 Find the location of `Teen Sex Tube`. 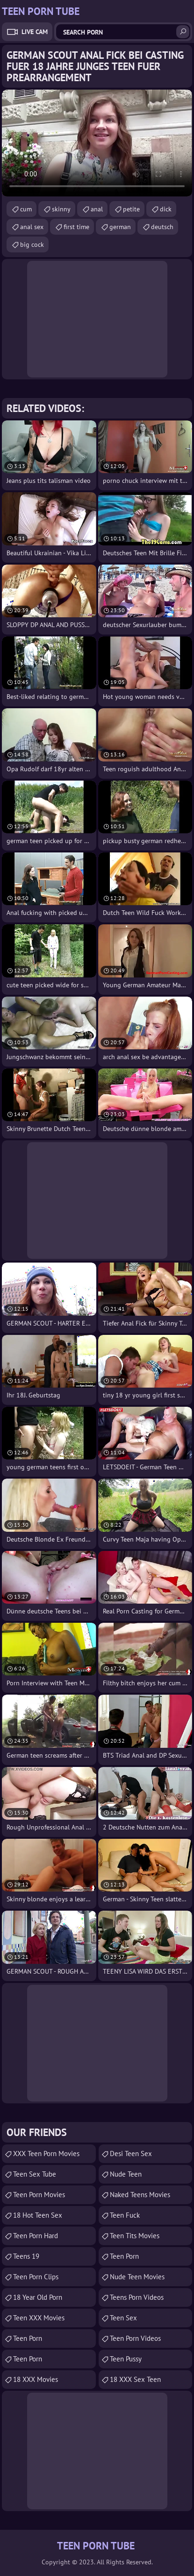

Teen Sex Tube is located at coordinates (34, 2174).